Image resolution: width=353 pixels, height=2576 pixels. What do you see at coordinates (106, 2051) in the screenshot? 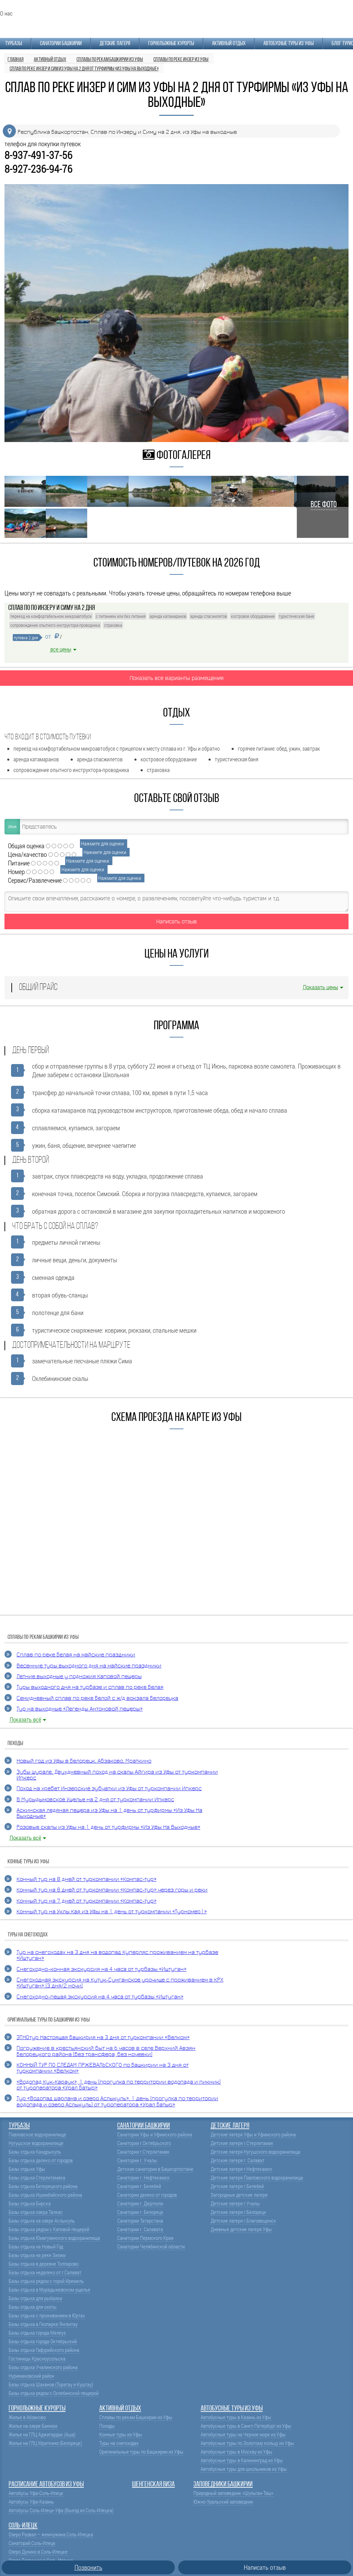
I see `Погружение в крестьянский быт на 6 часов в селе Верхний Авзян Белорецкого района (без трансфера, без ночевки)` at bounding box center [106, 2051].